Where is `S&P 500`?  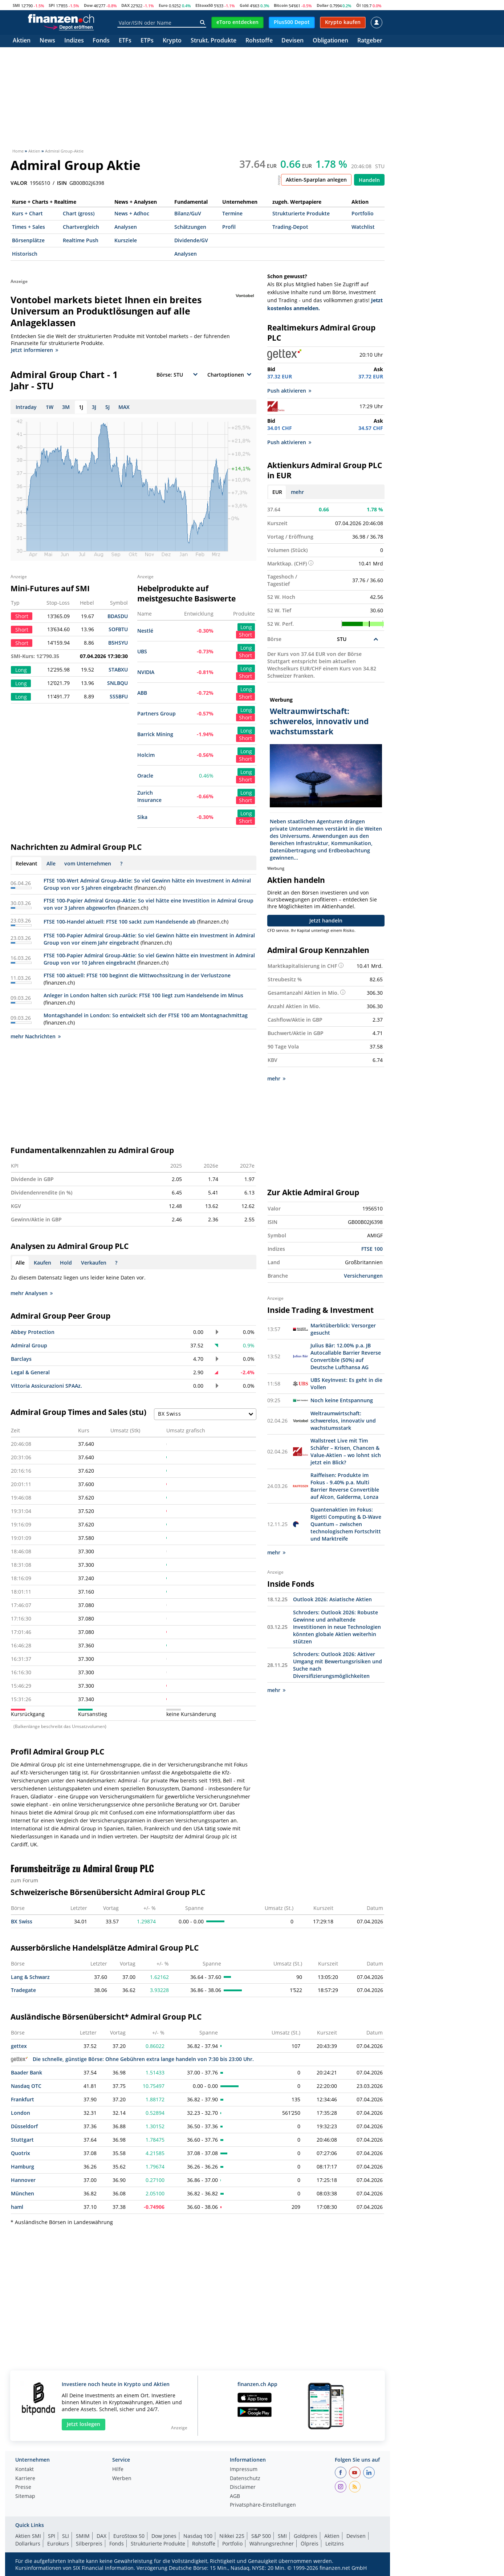
S&P 500 is located at coordinates (261, 2535).